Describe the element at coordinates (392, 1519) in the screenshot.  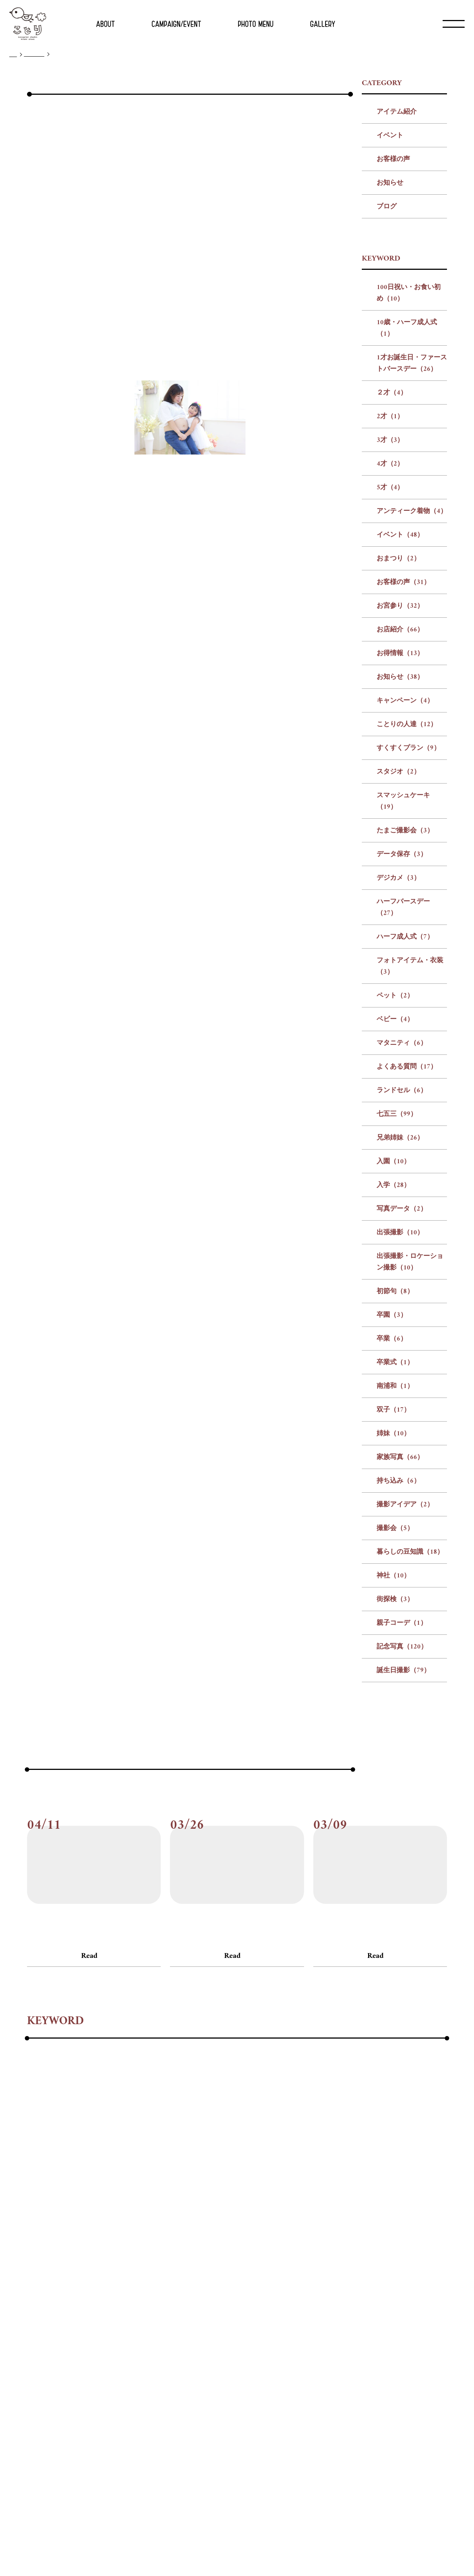
I see `卒業（6）` at that location.